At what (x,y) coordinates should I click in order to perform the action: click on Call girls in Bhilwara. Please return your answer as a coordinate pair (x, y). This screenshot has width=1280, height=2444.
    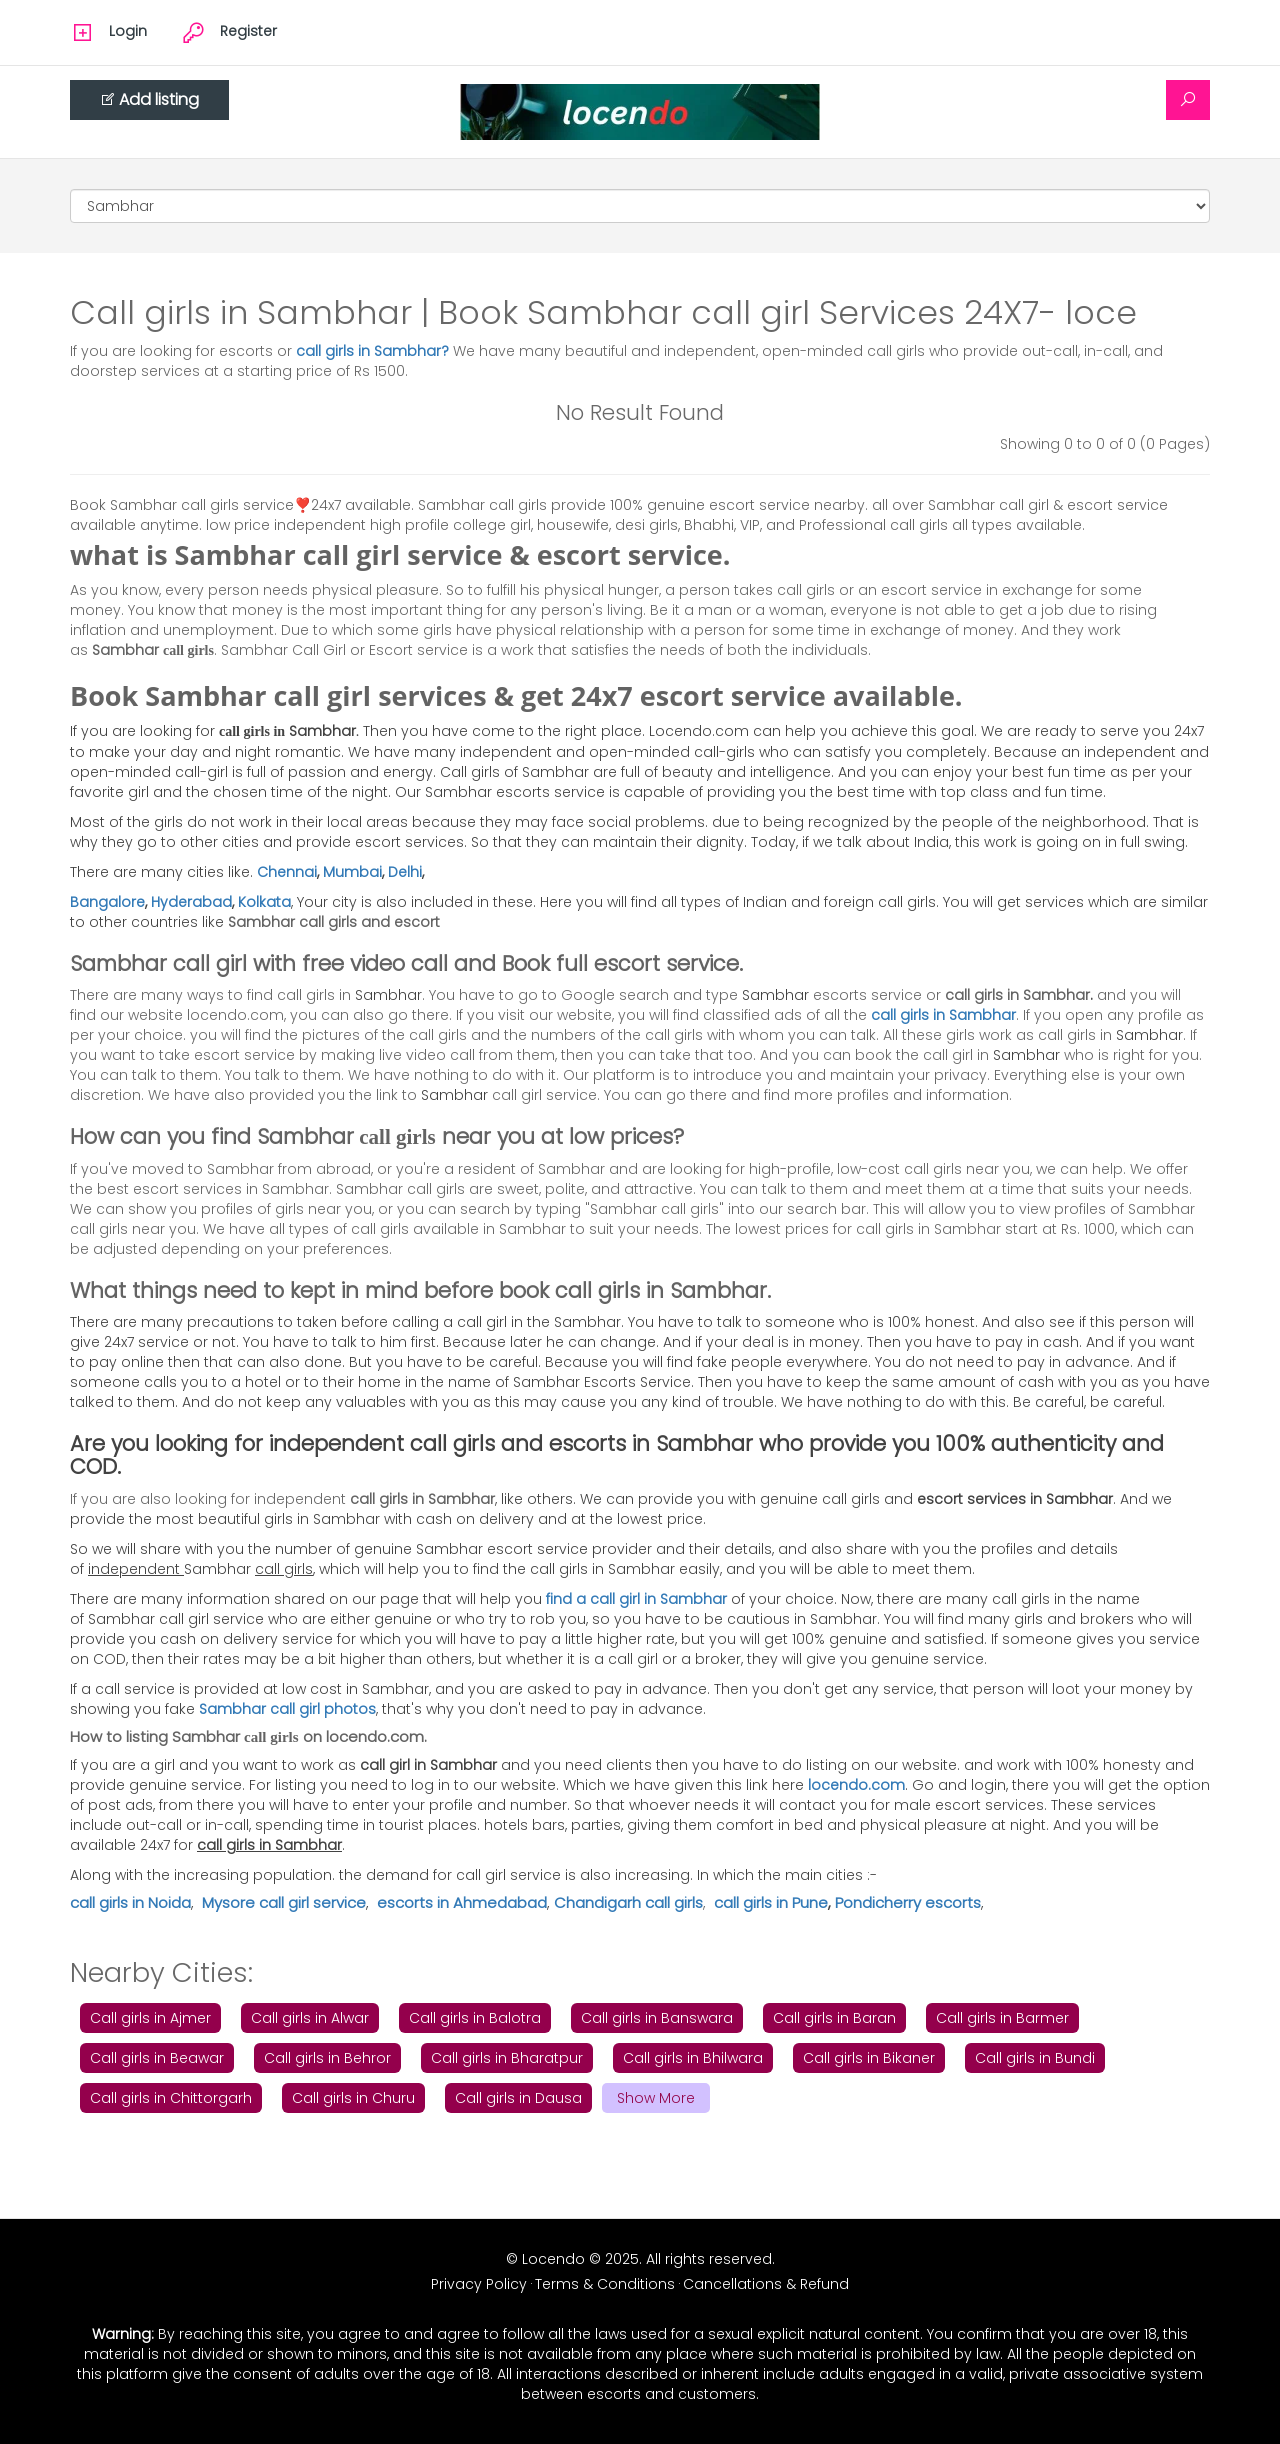
    Looking at the image, I should click on (693, 2058).